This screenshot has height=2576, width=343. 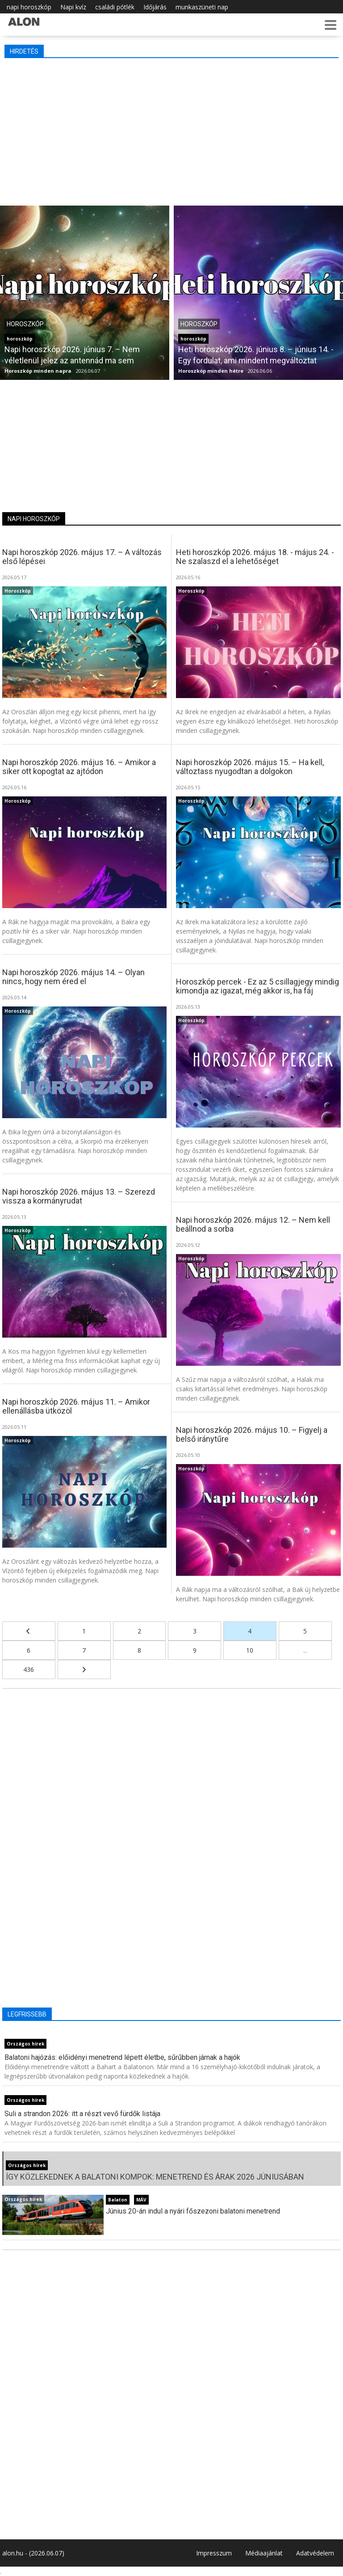 What do you see at coordinates (264, 2553) in the screenshot?
I see `Médiaajánlat` at bounding box center [264, 2553].